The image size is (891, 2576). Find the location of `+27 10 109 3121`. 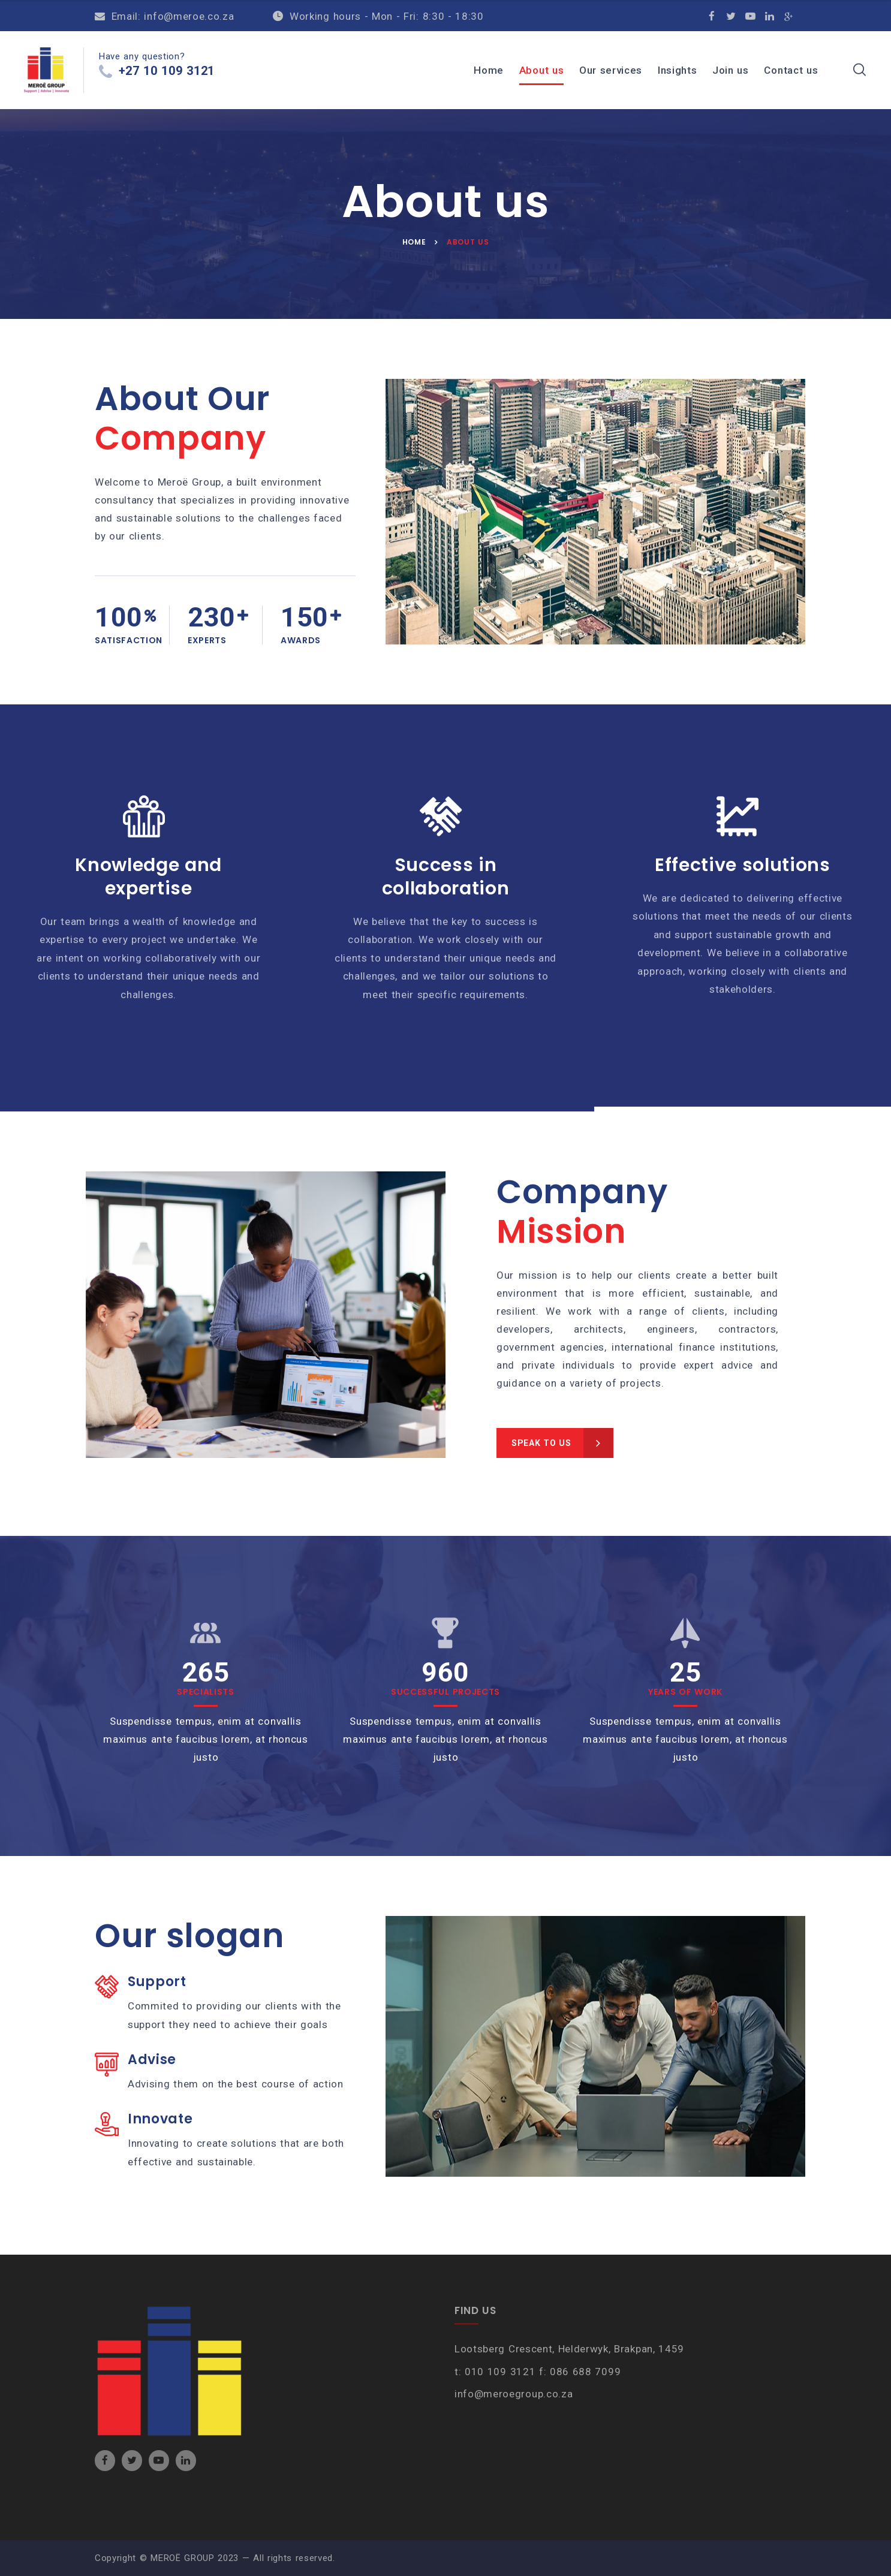

+27 10 109 3121 is located at coordinates (167, 74).